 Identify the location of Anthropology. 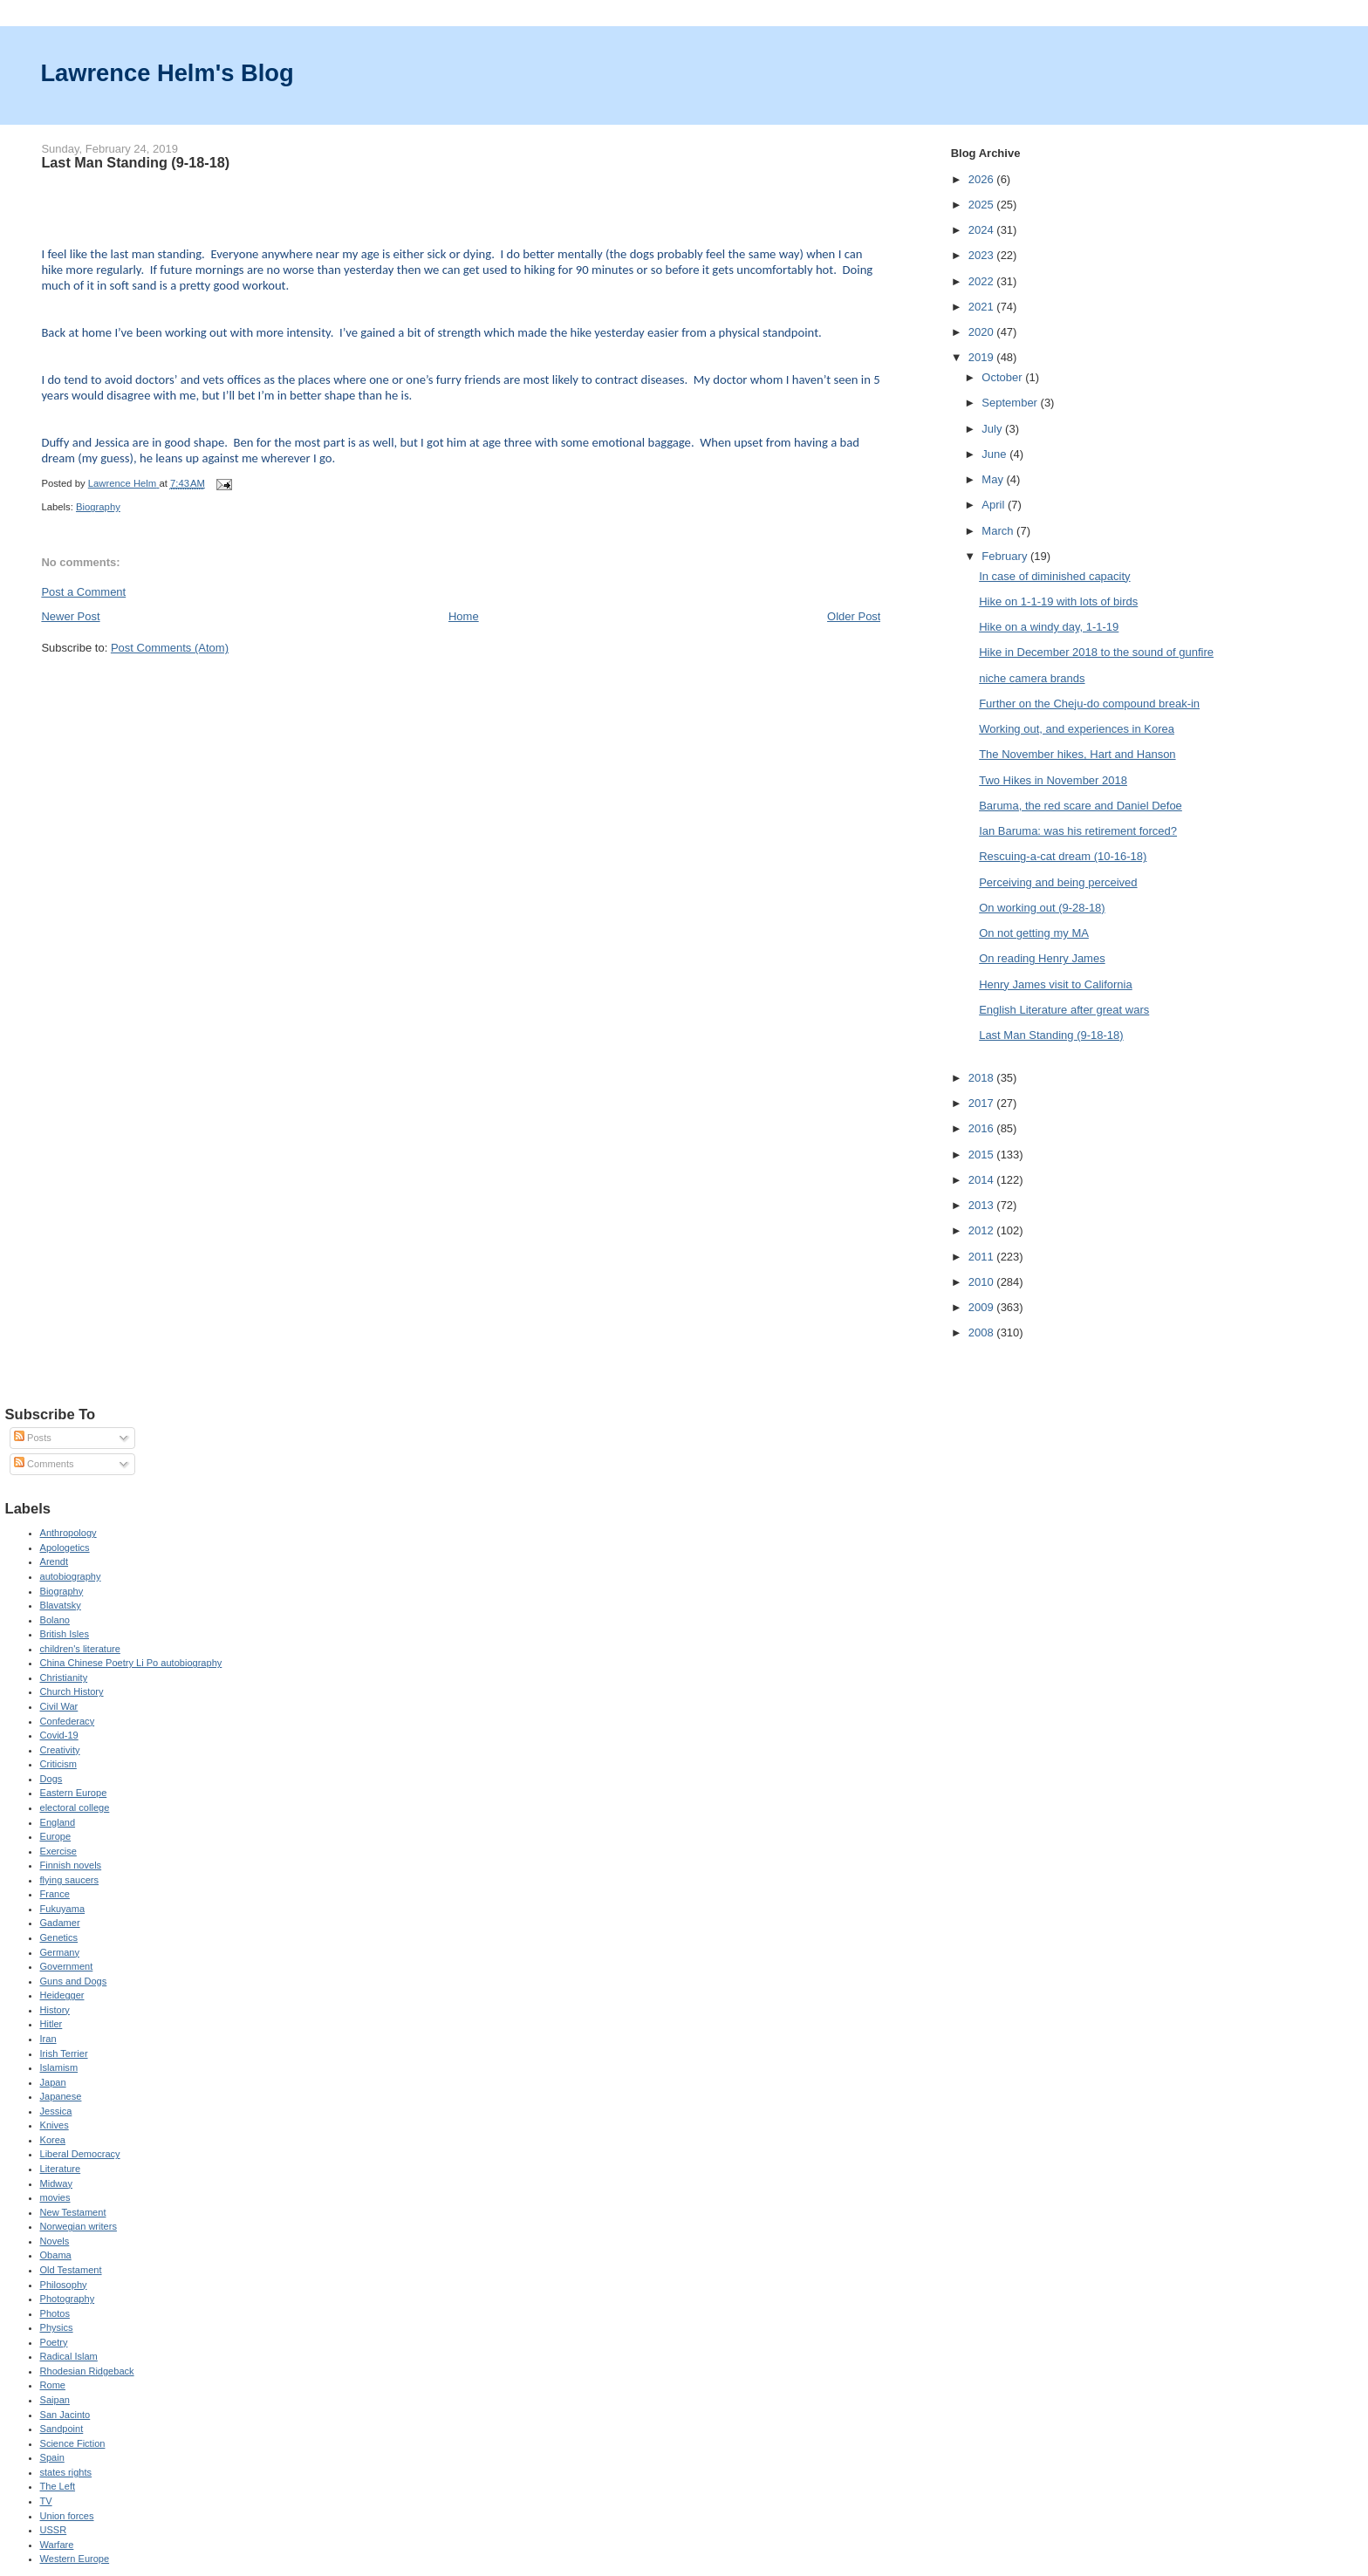
(68, 1532).